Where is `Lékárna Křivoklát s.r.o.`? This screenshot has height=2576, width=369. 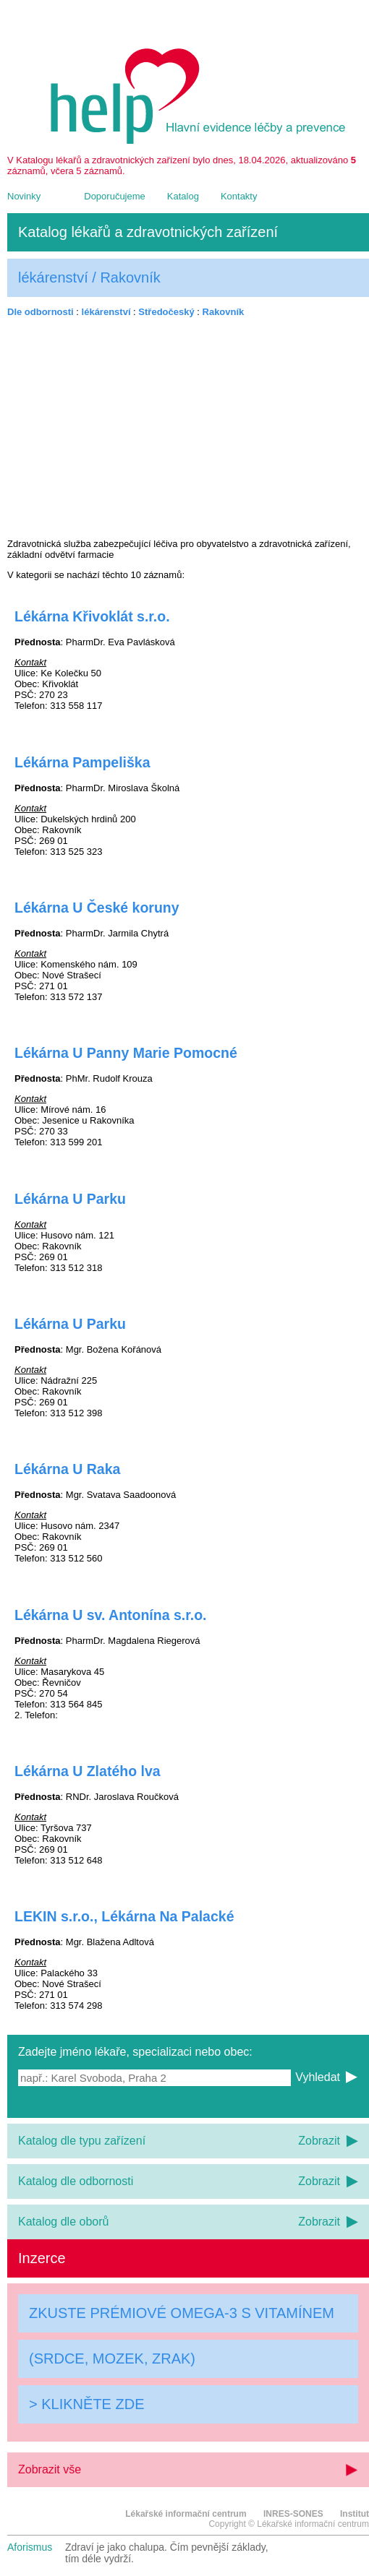
Lékárna Křivoklát s.r.o. is located at coordinates (92, 616).